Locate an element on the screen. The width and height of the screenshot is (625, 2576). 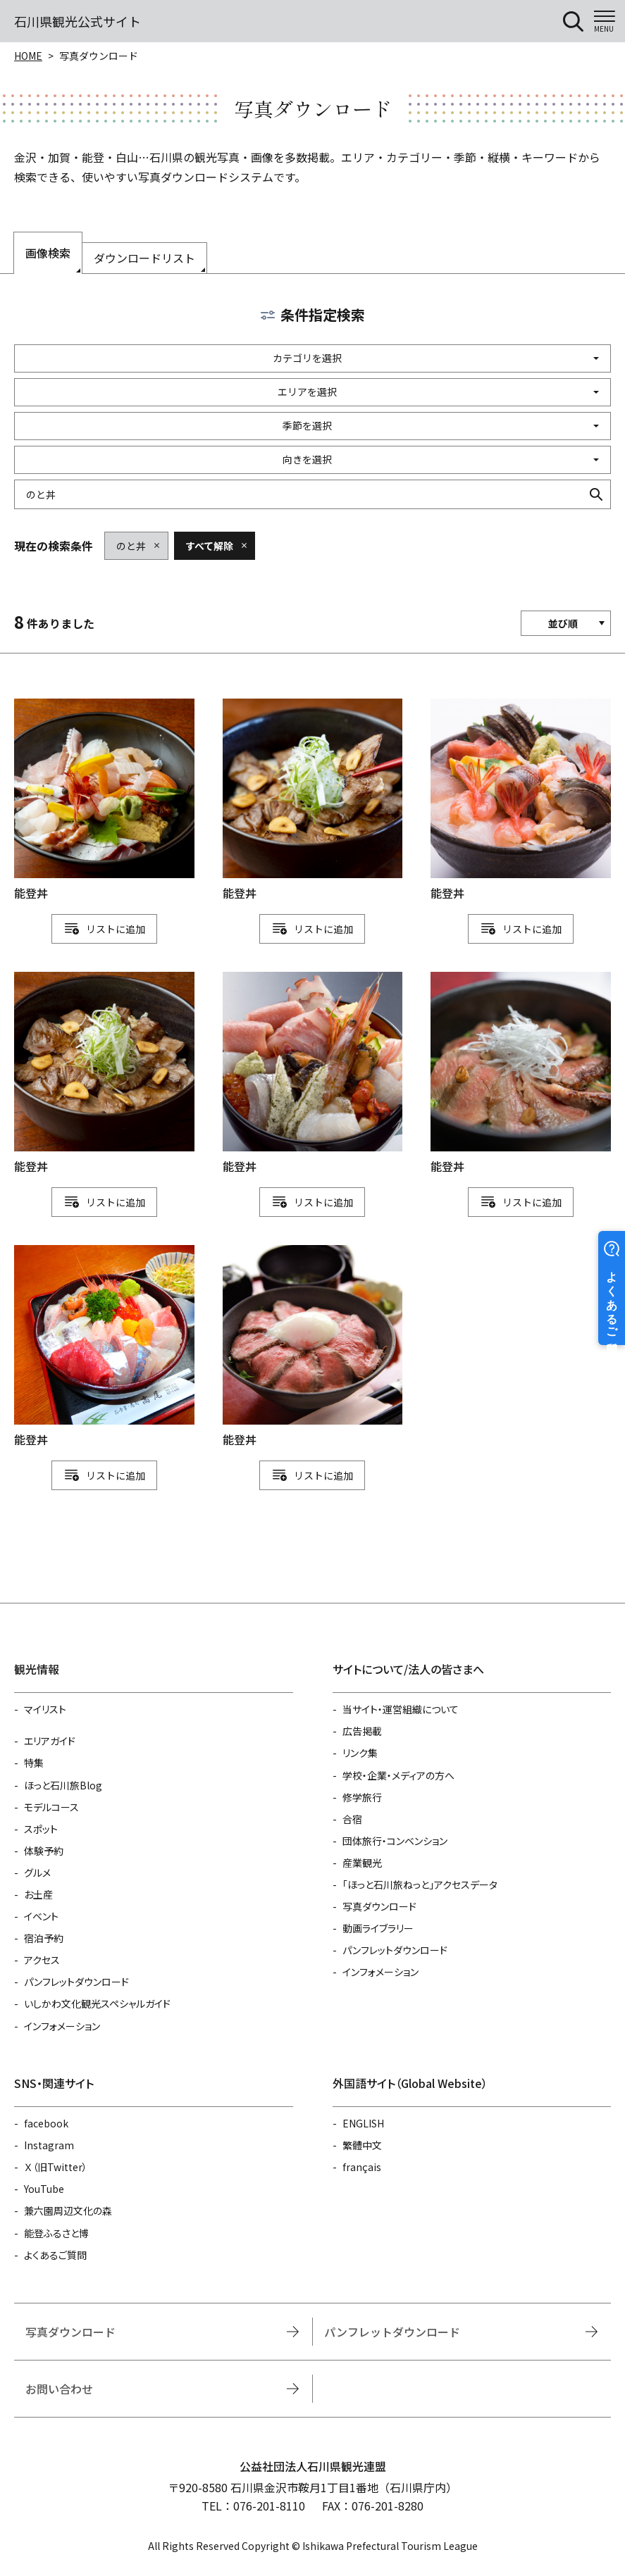
グルメ is located at coordinates (37, 1872).